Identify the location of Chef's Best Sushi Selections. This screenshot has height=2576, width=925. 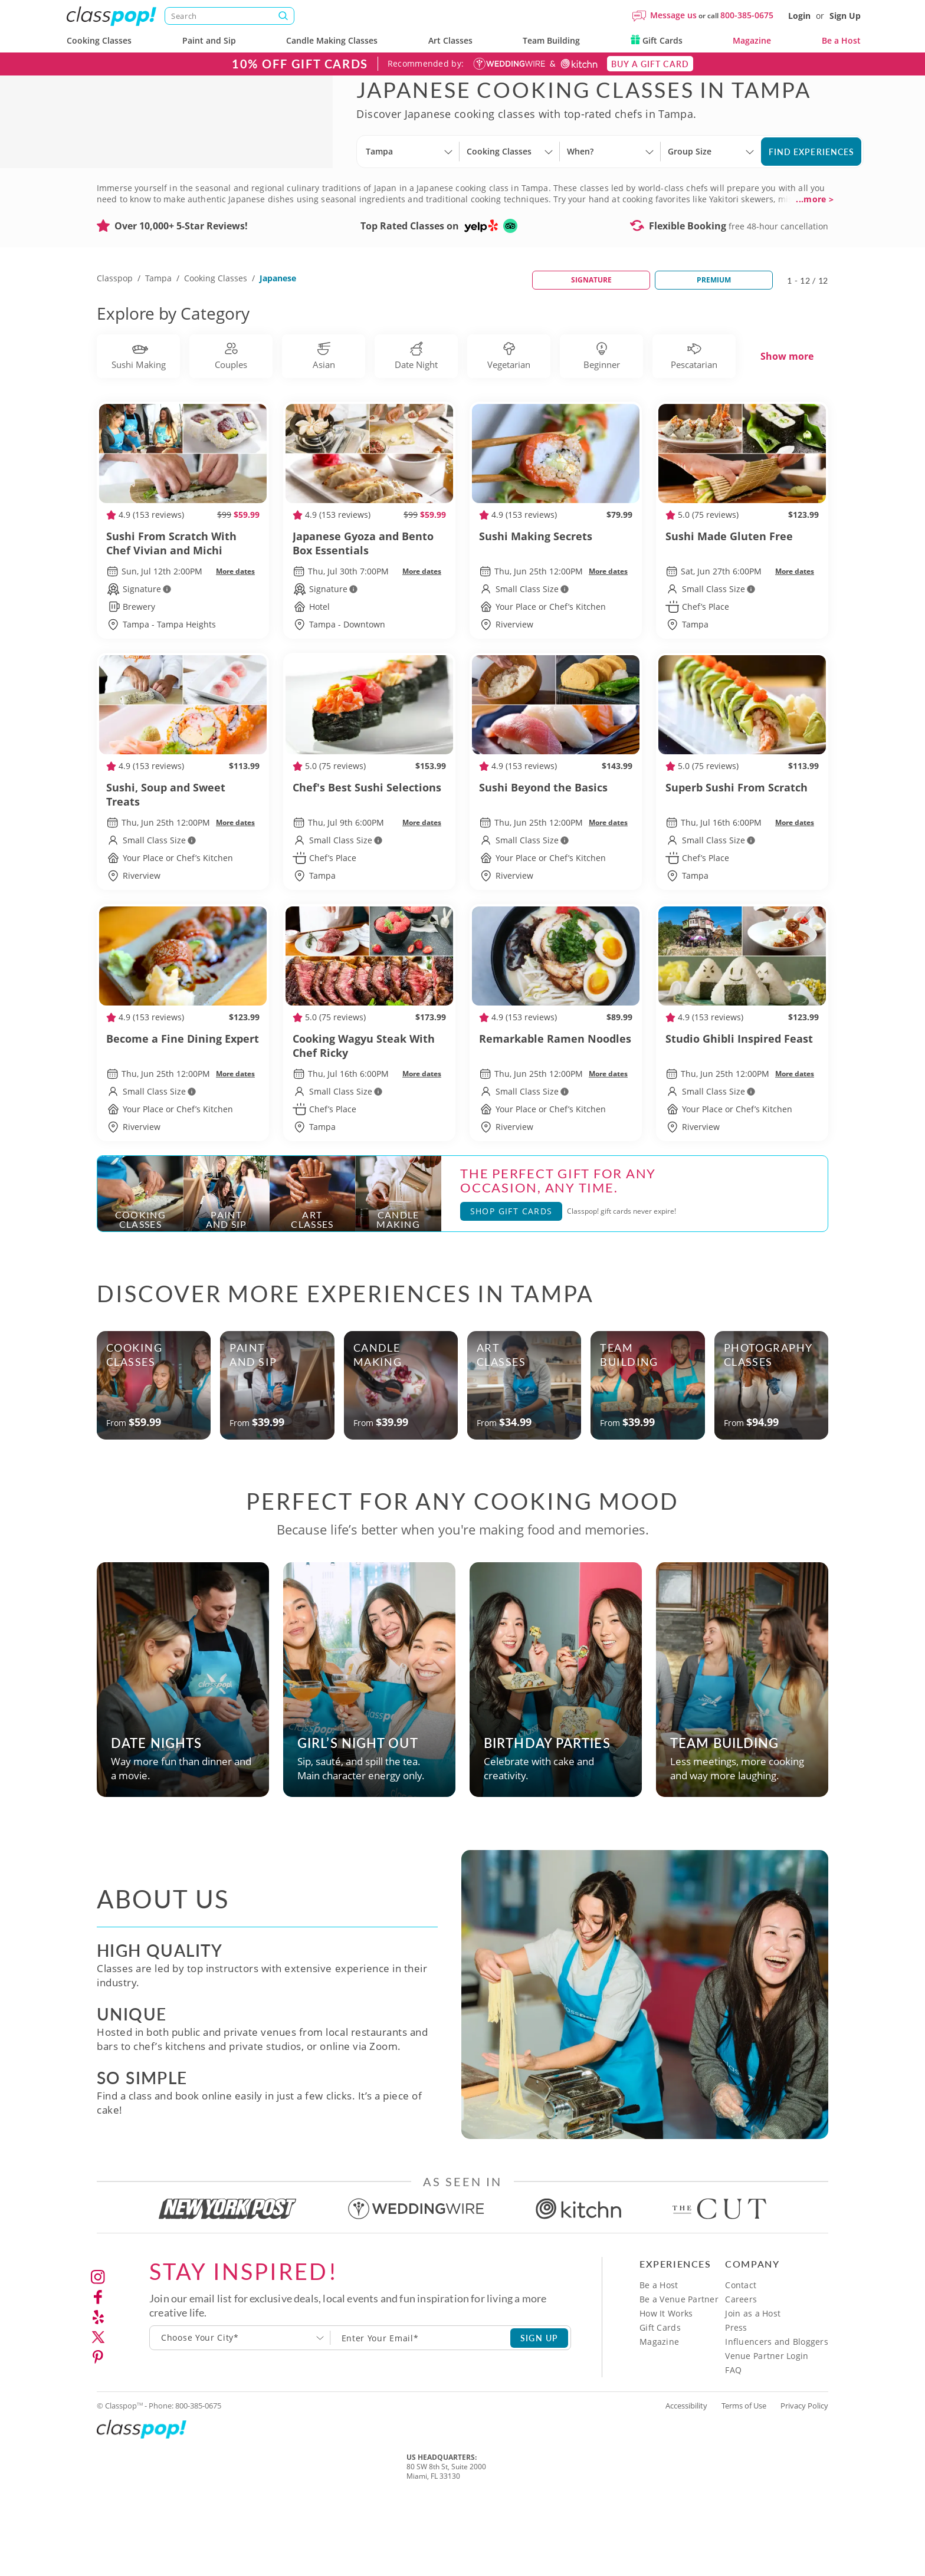
(369, 866).